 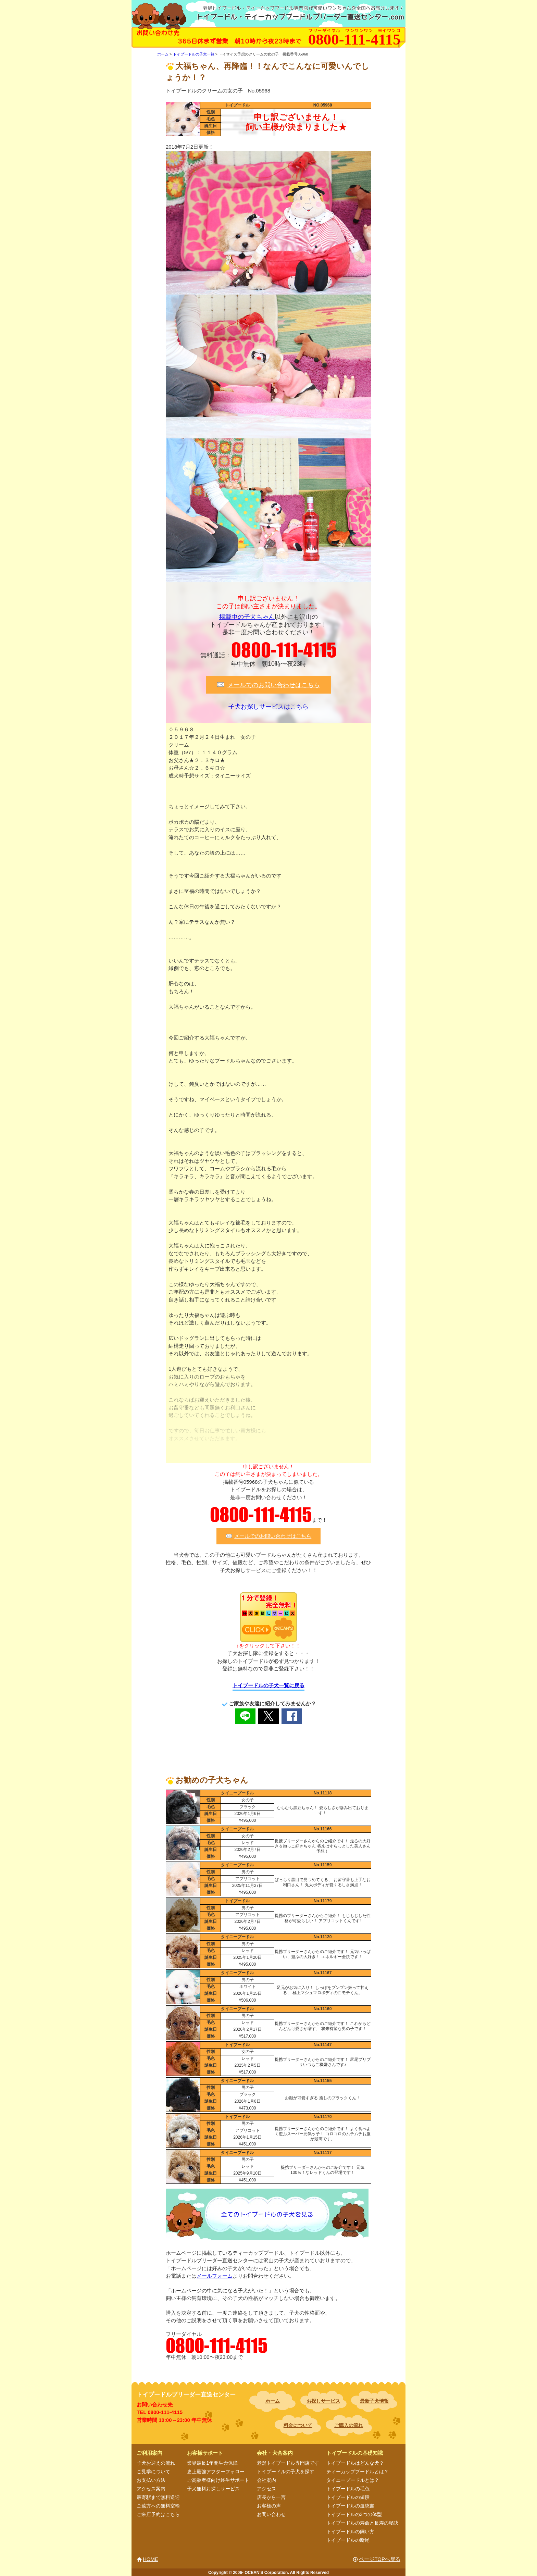 What do you see at coordinates (272, 2401) in the screenshot?
I see `ホーム` at bounding box center [272, 2401].